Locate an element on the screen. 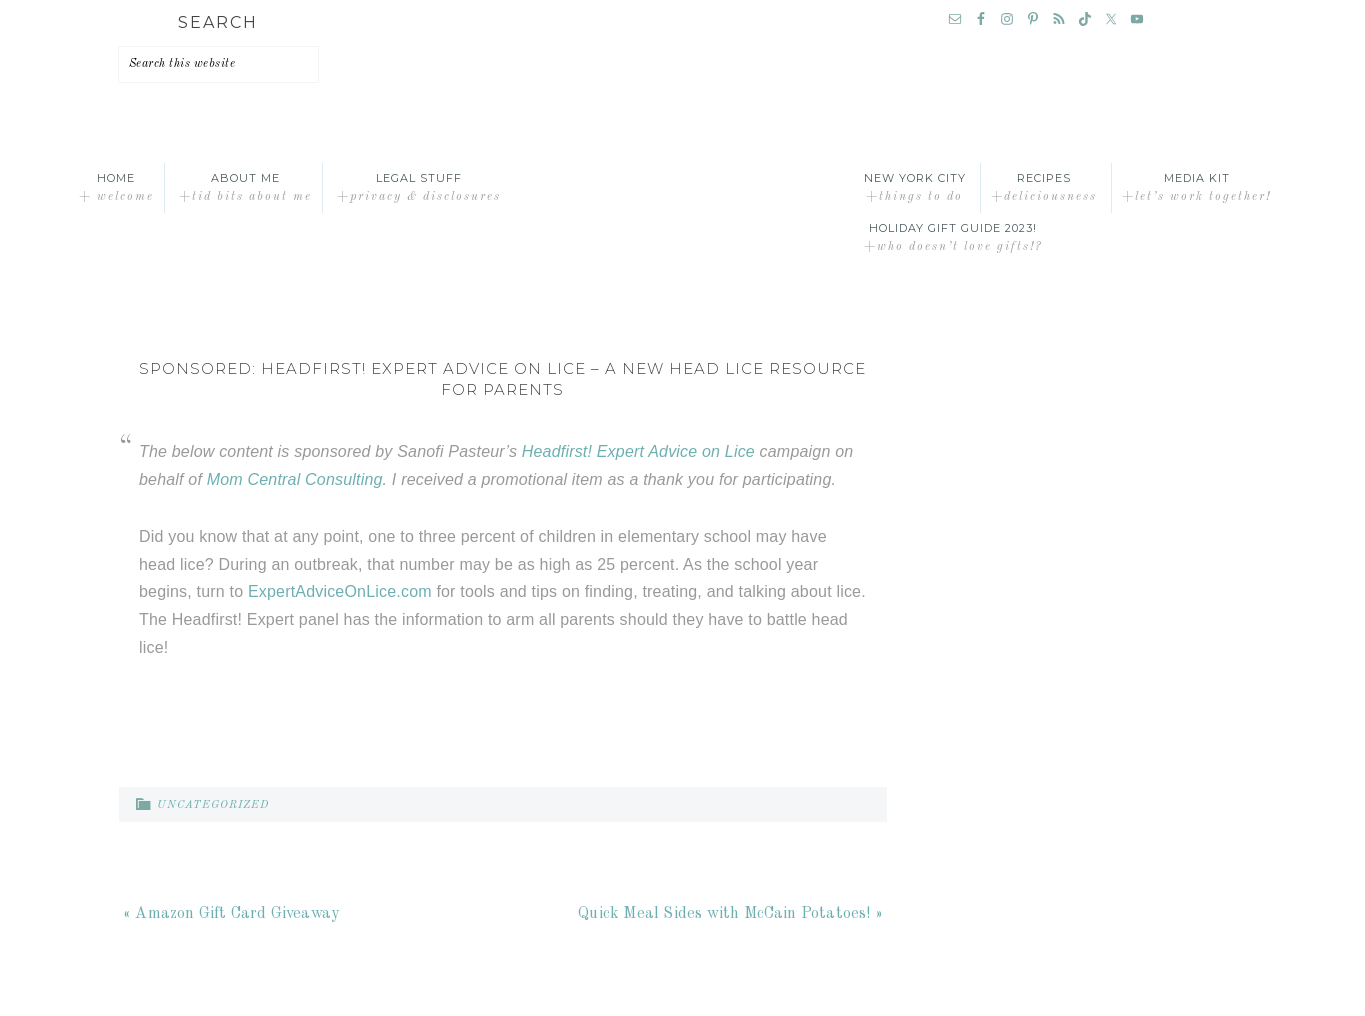  Mom Central Consulting is located at coordinates (295, 479).